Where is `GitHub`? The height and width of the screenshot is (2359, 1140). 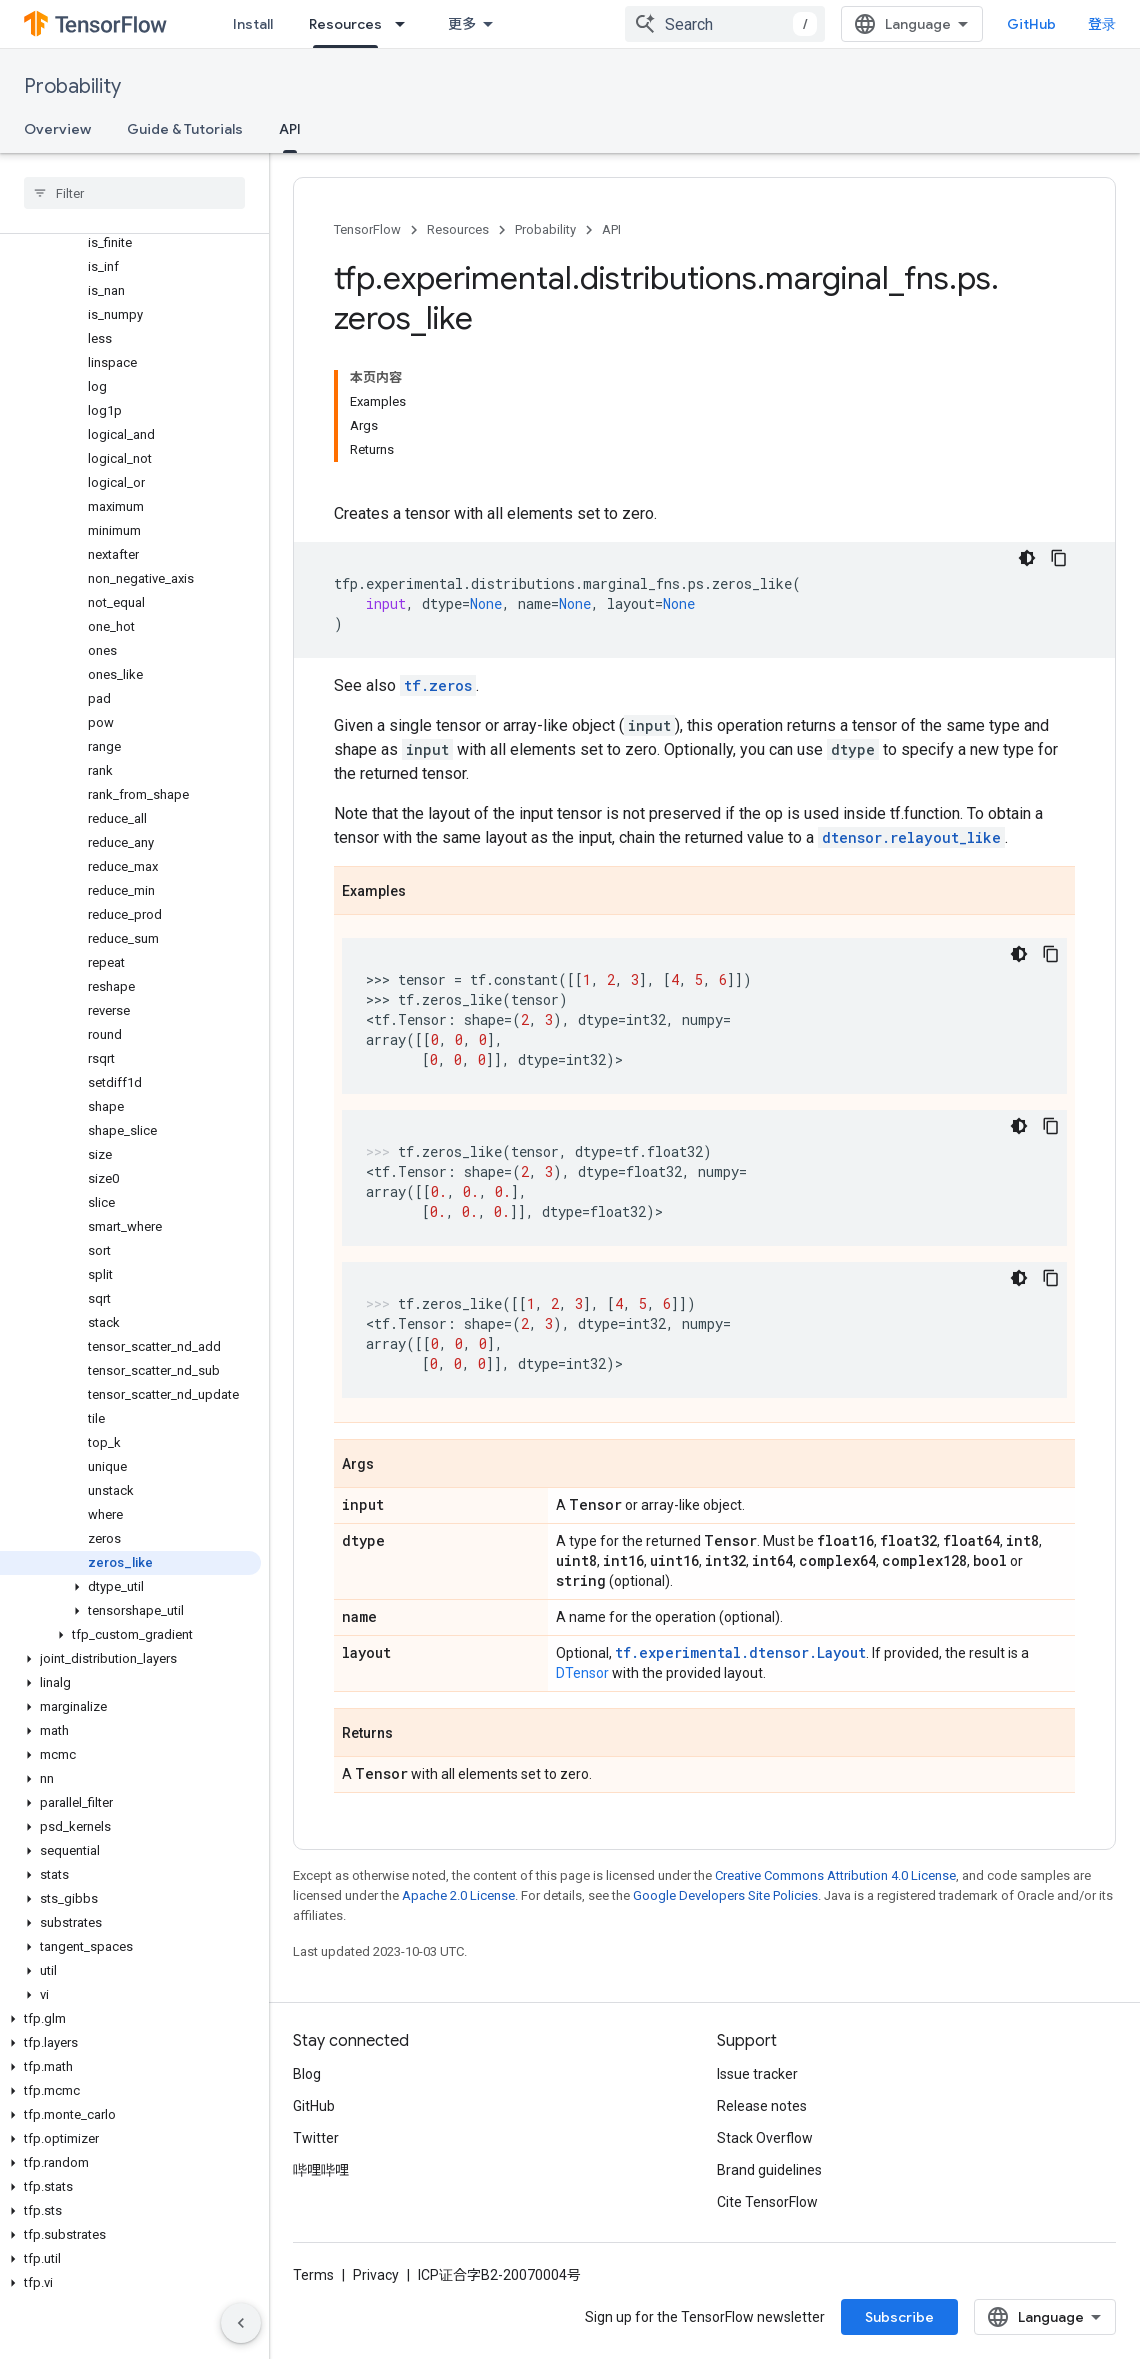 GitHub is located at coordinates (1031, 24).